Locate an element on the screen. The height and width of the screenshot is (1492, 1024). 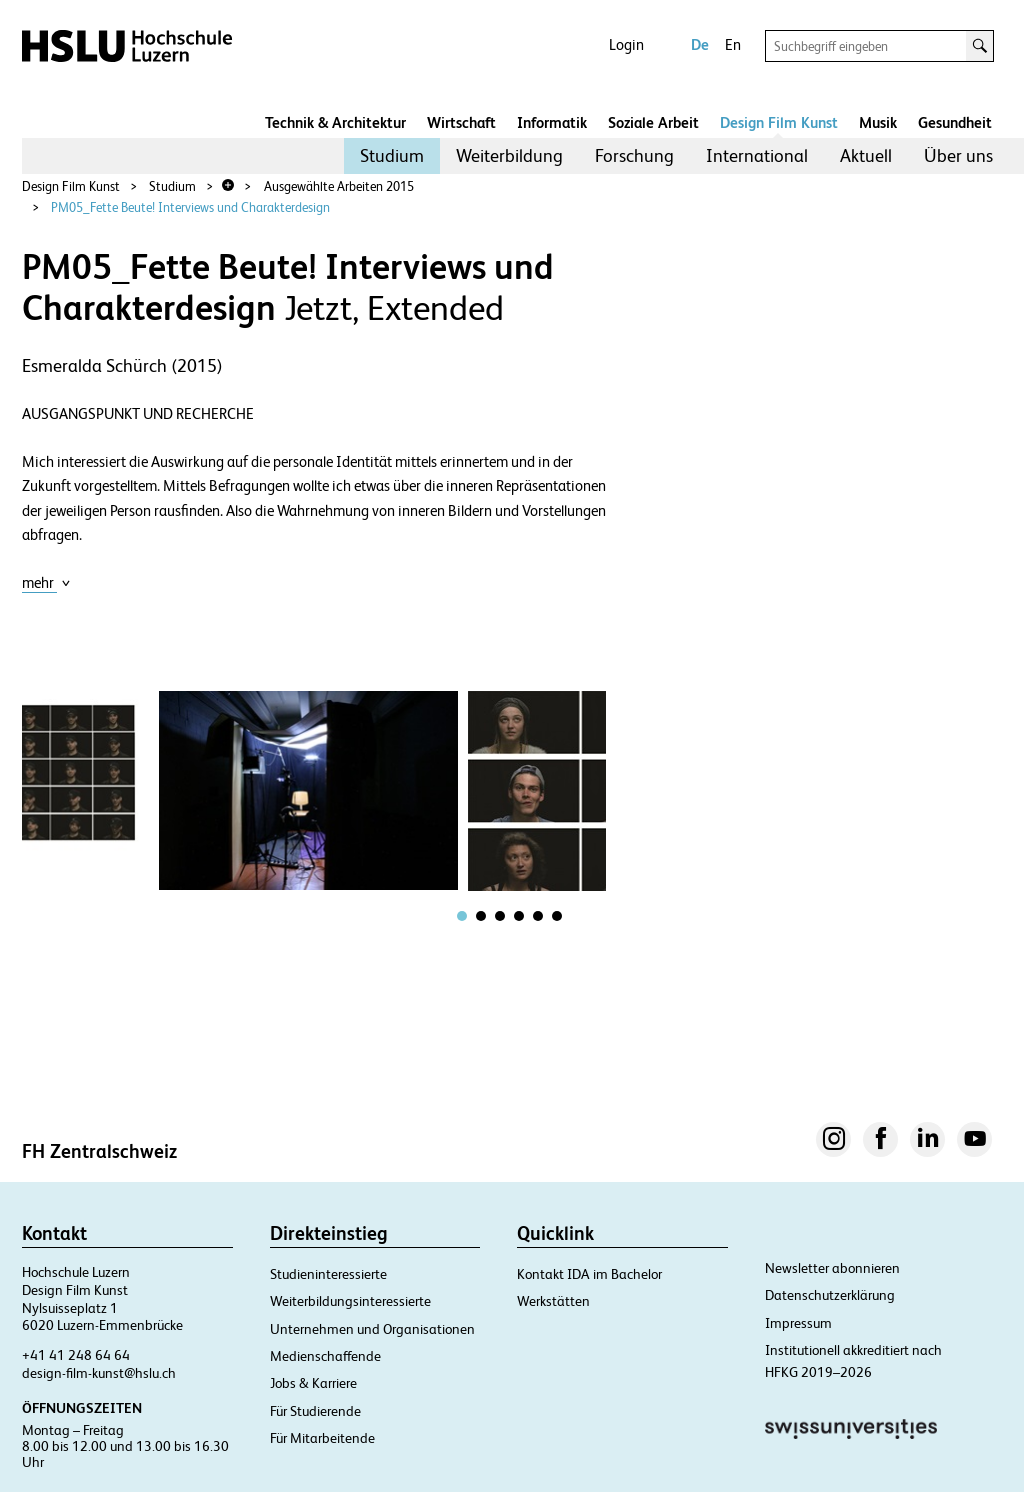
Design Film Kunst is located at coordinates (779, 122).